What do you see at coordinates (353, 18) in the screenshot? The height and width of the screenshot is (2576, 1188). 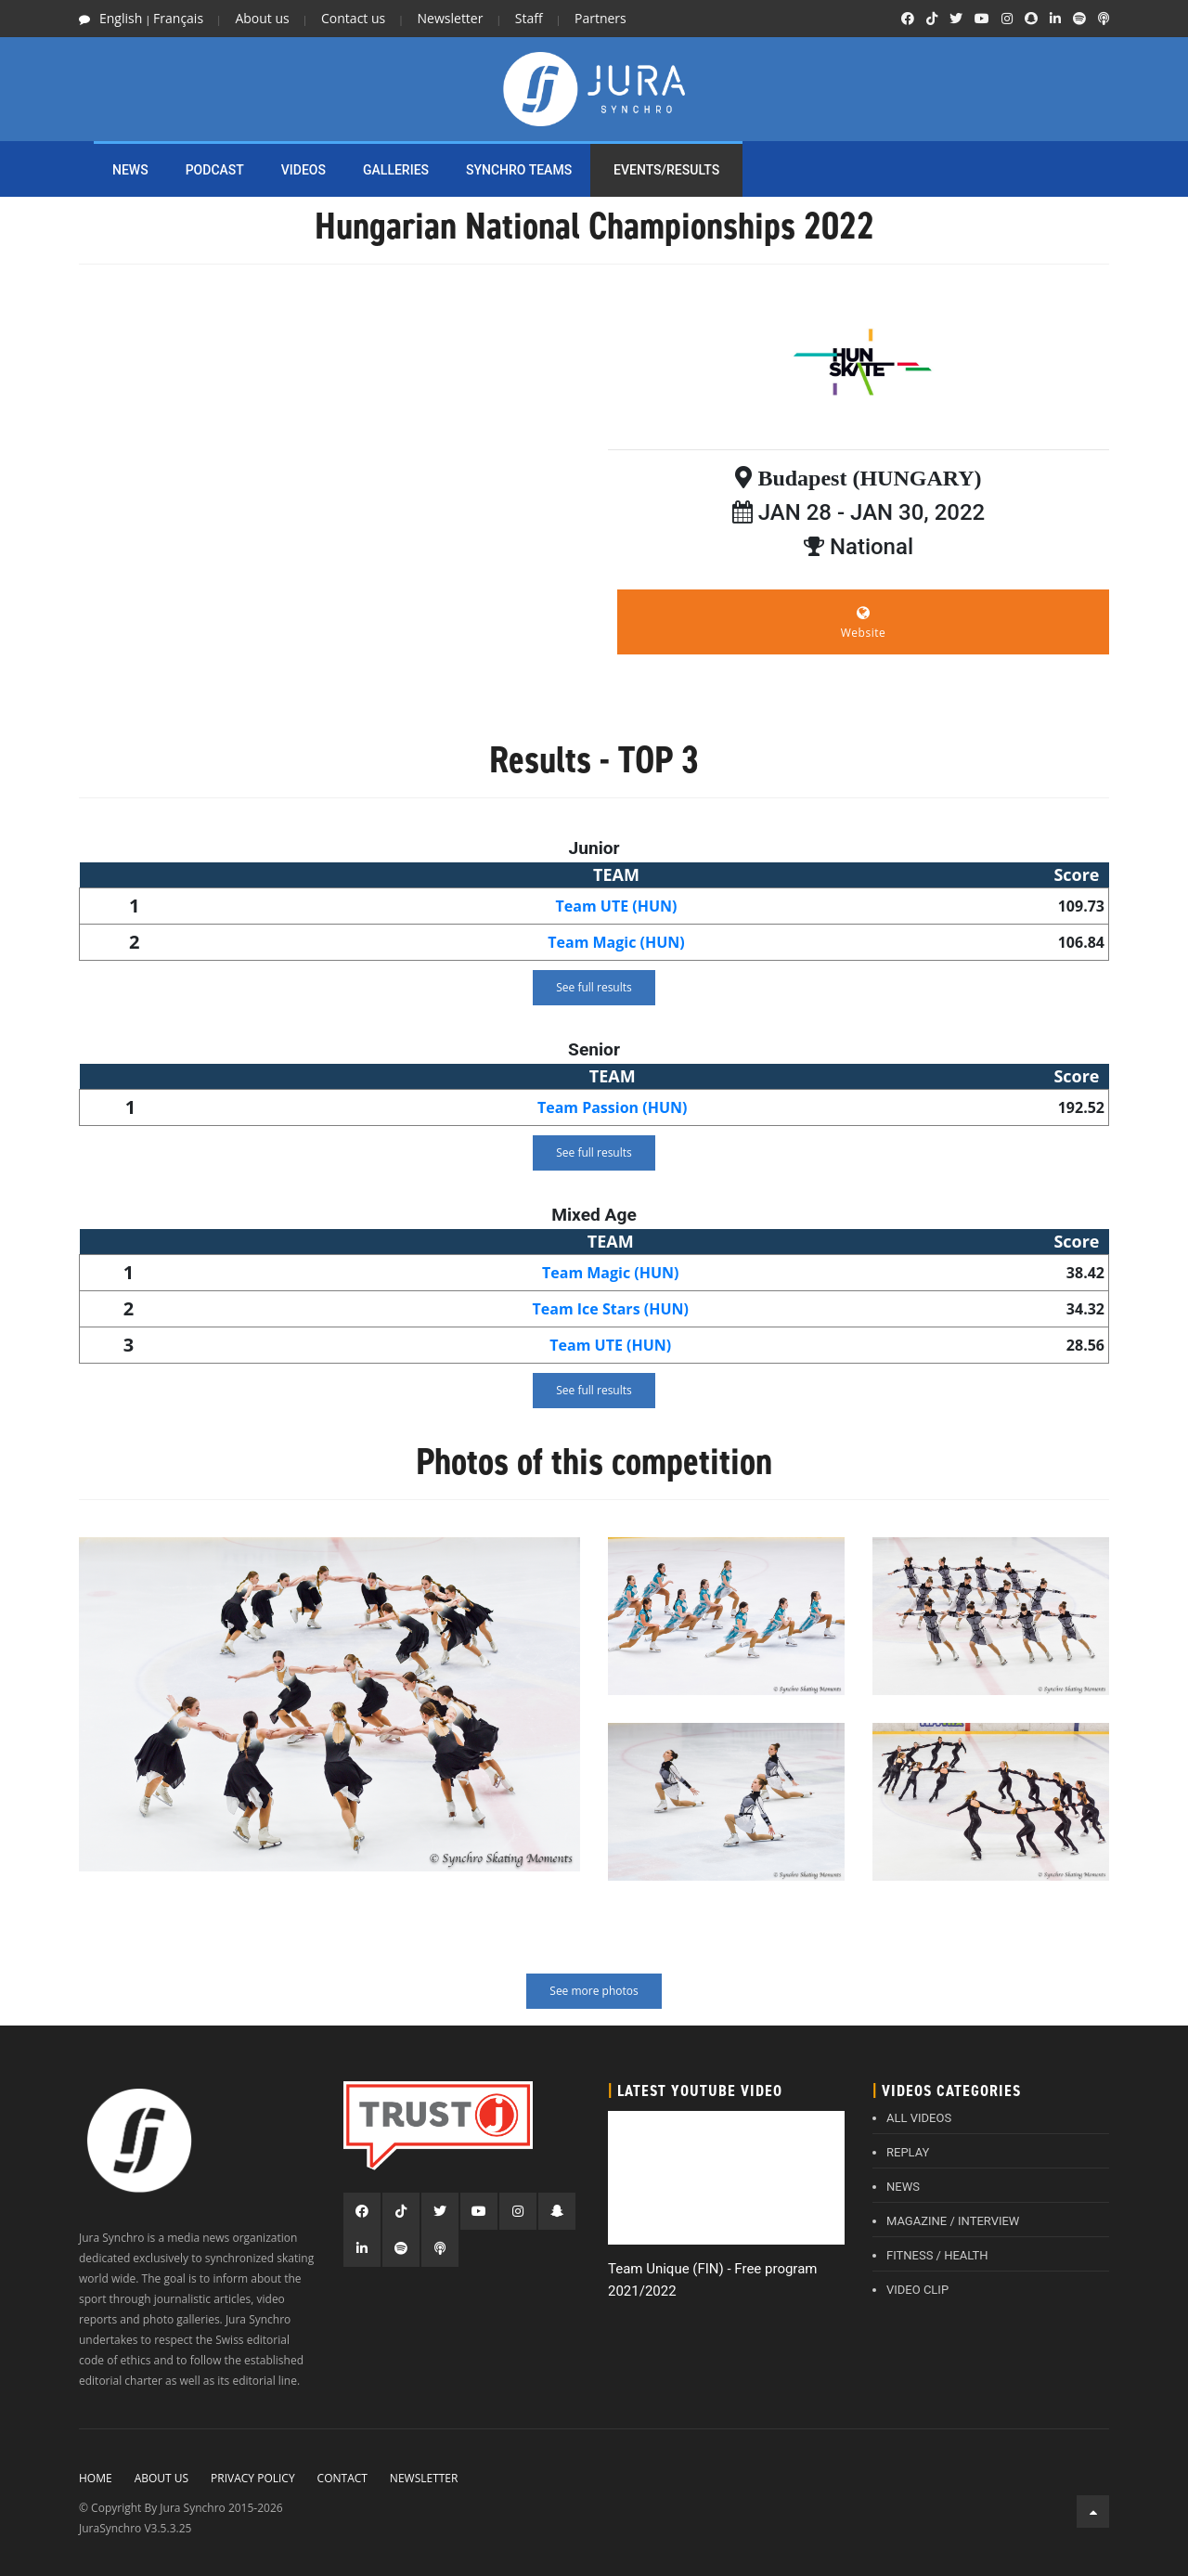 I see `Contact us` at bounding box center [353, 18].